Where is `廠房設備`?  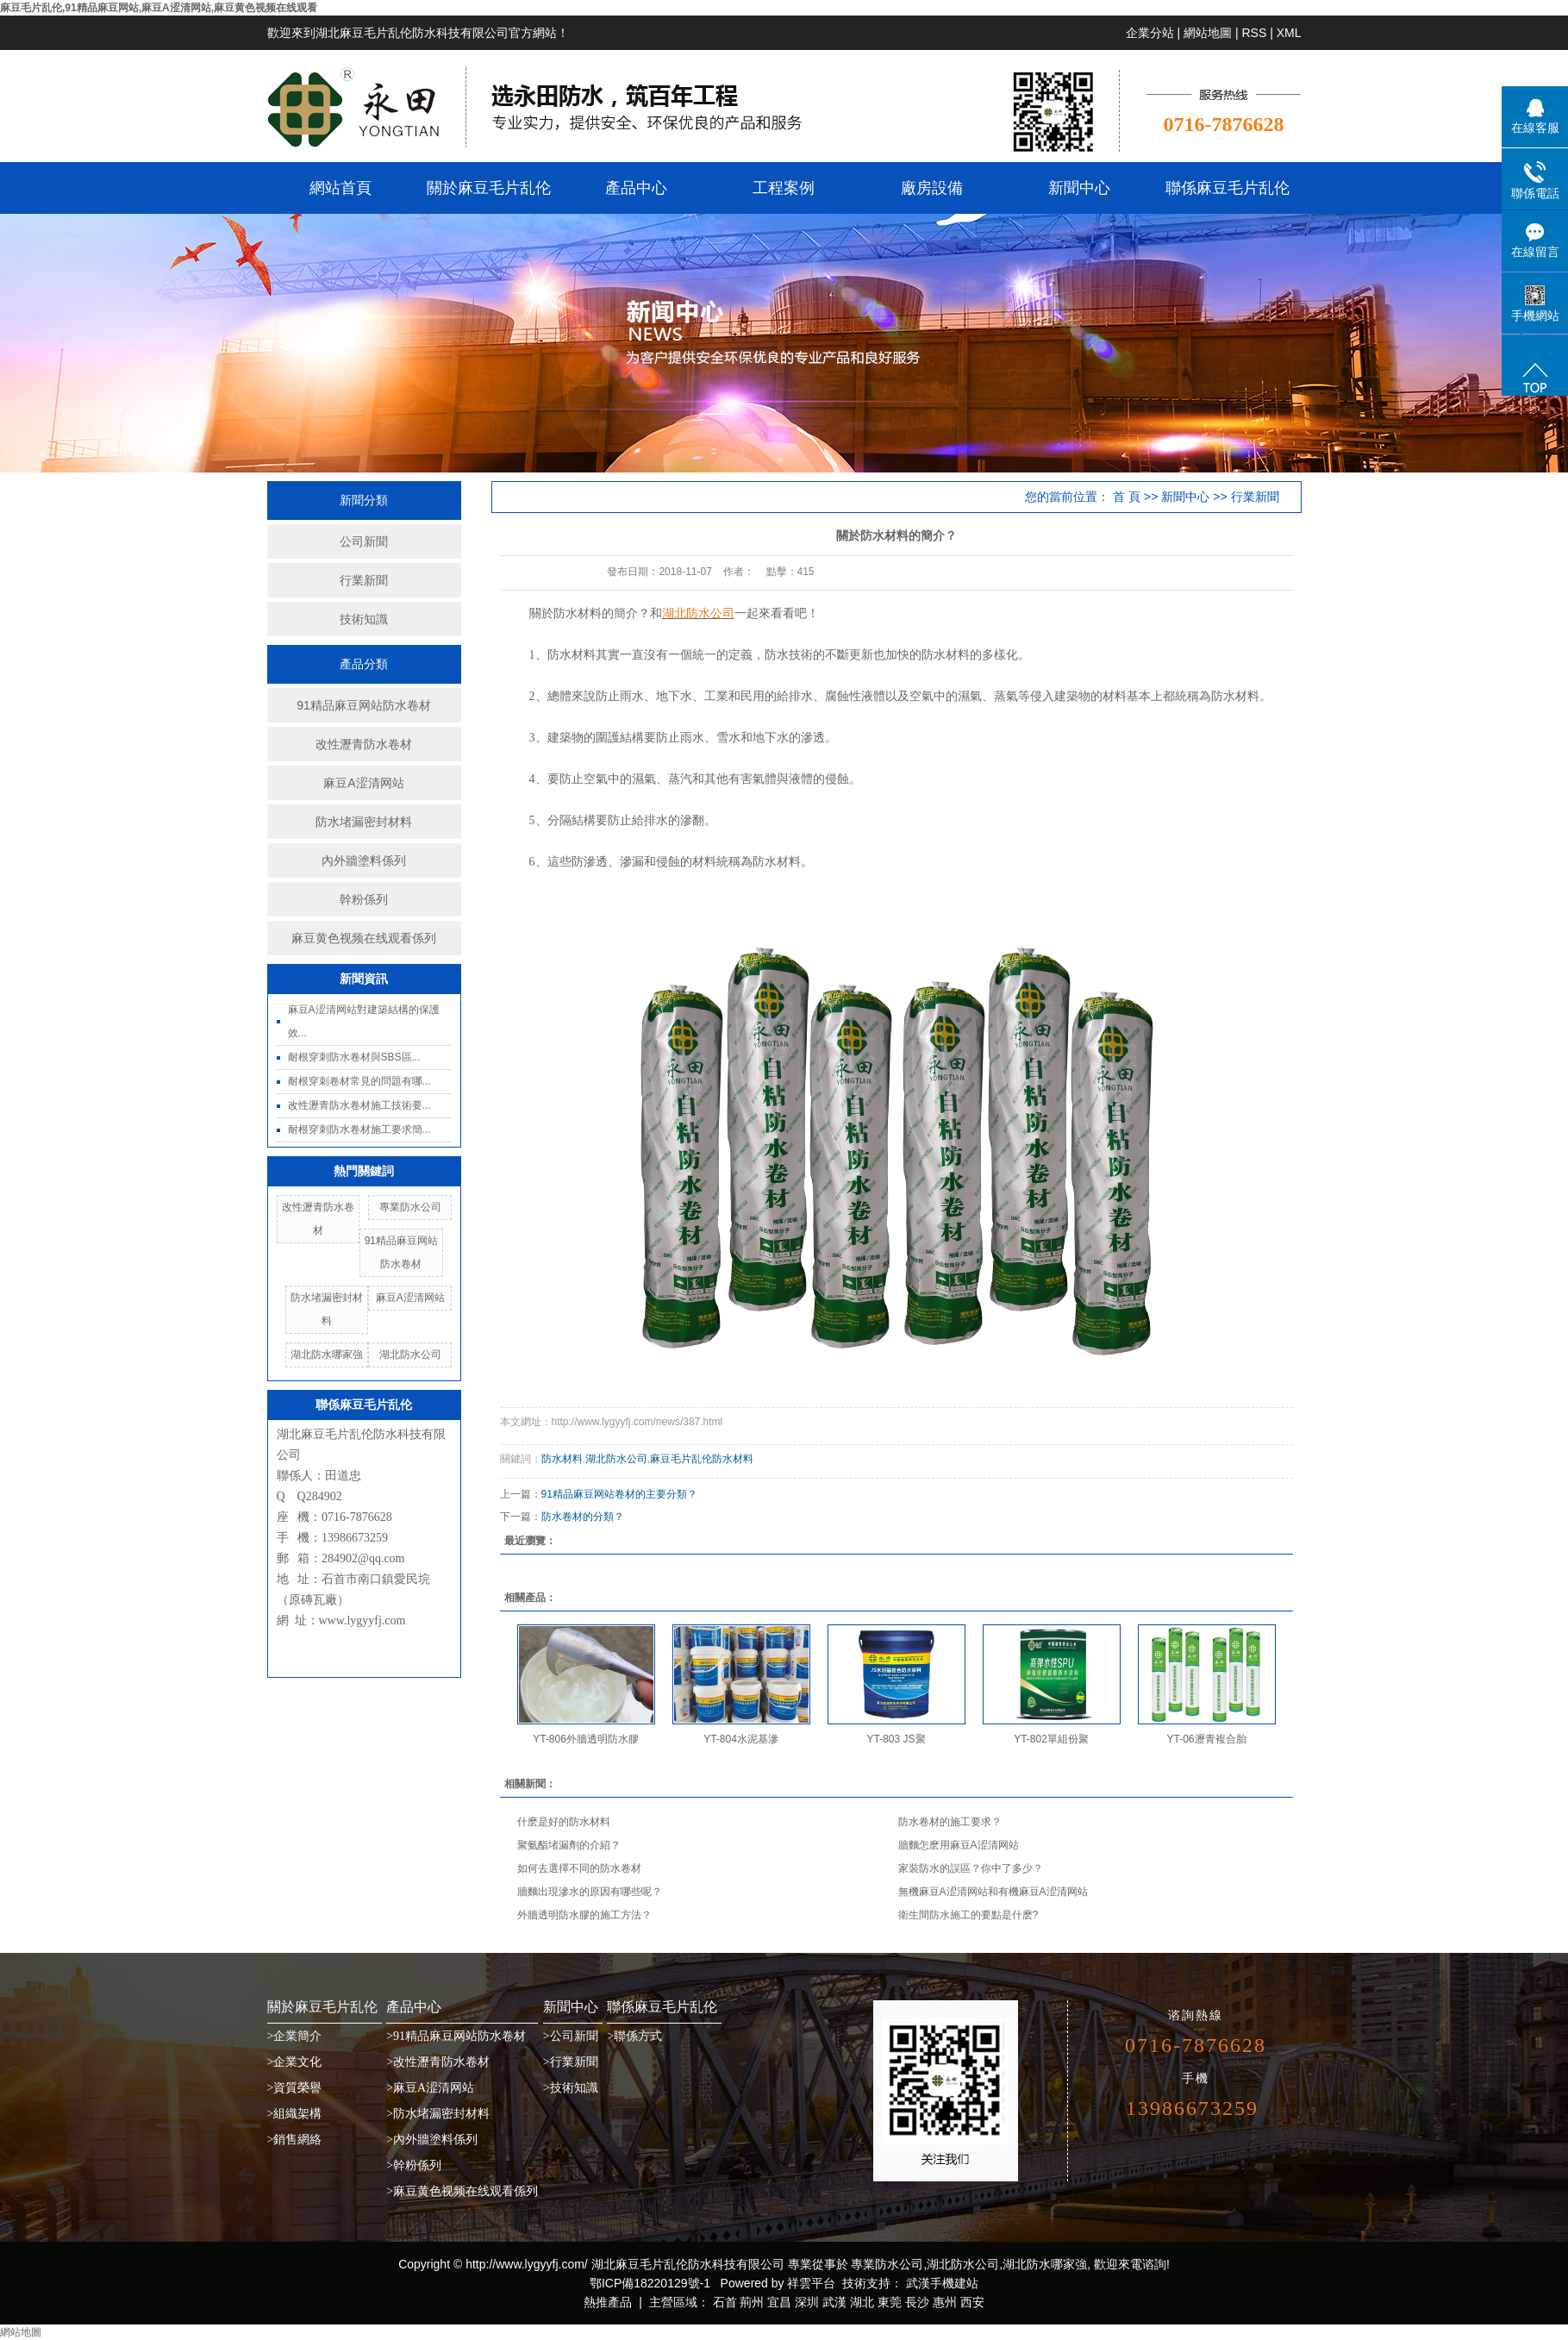 廠房設備 is located at coordinates (932, 188).